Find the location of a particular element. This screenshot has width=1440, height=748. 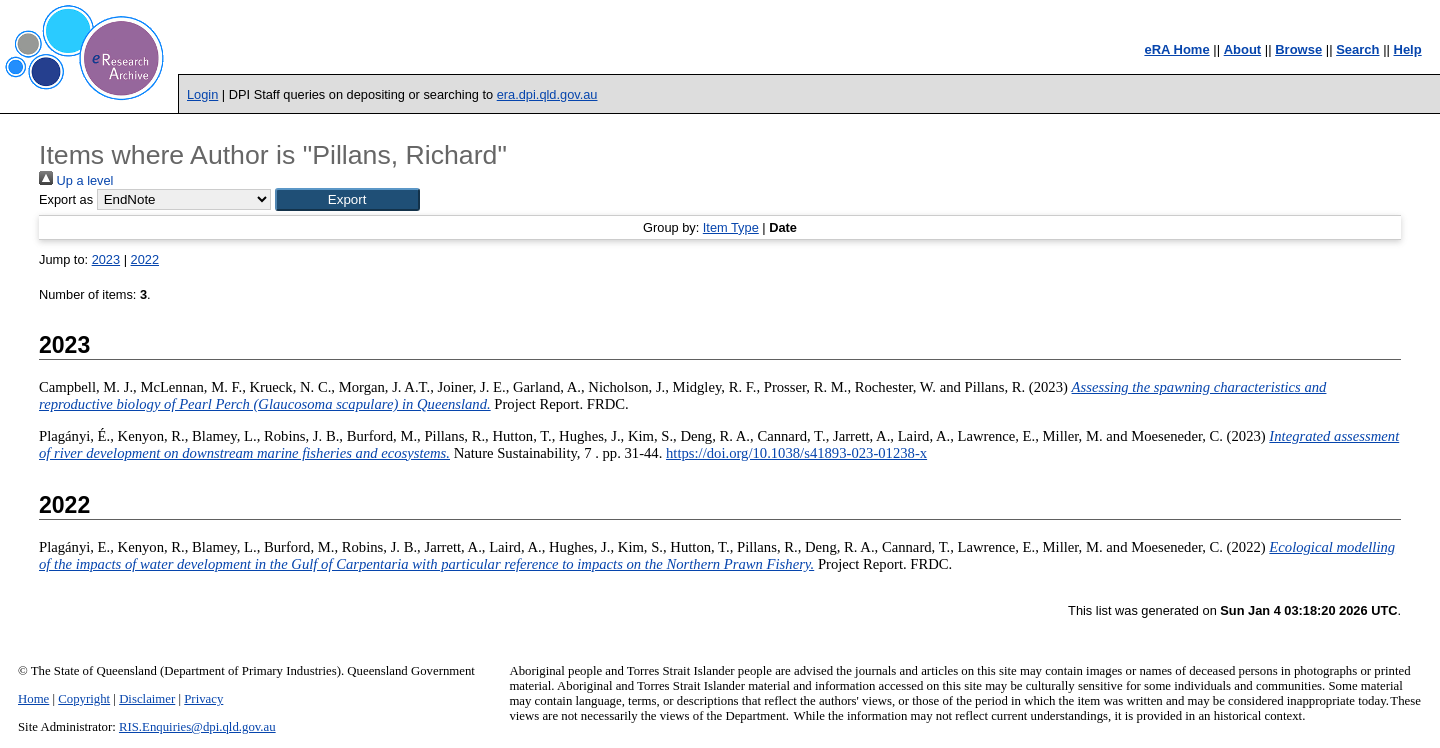

https://doi.org/10.1038/s41893-023-01238-x is located at coordinates (796, 453).